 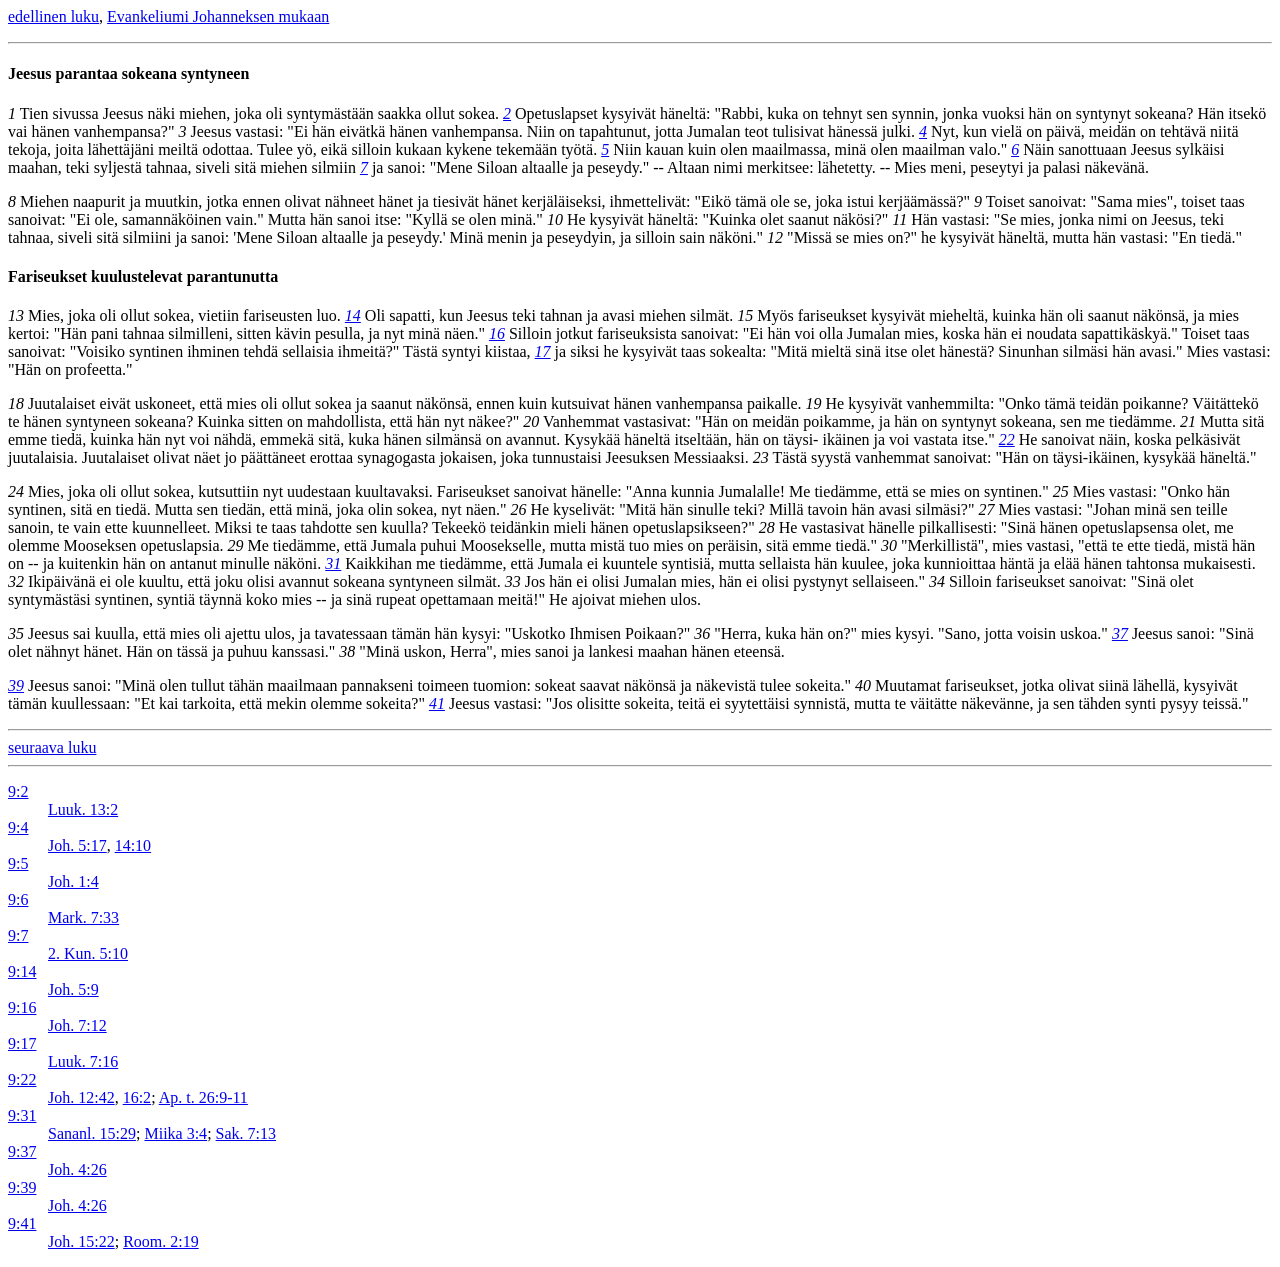 I want to click on 9:4, so click(x=18, y=827).